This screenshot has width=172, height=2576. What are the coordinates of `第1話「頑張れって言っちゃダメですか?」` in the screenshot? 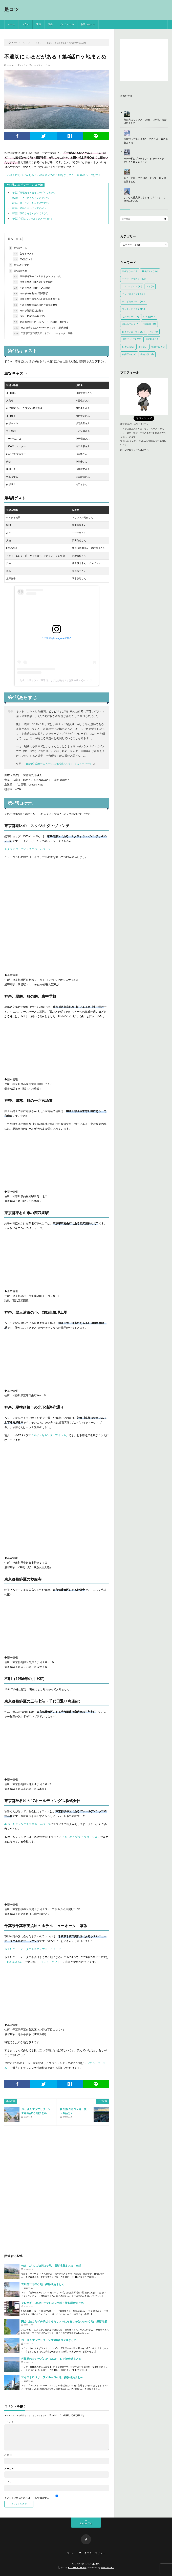 It's located at (34, 192).